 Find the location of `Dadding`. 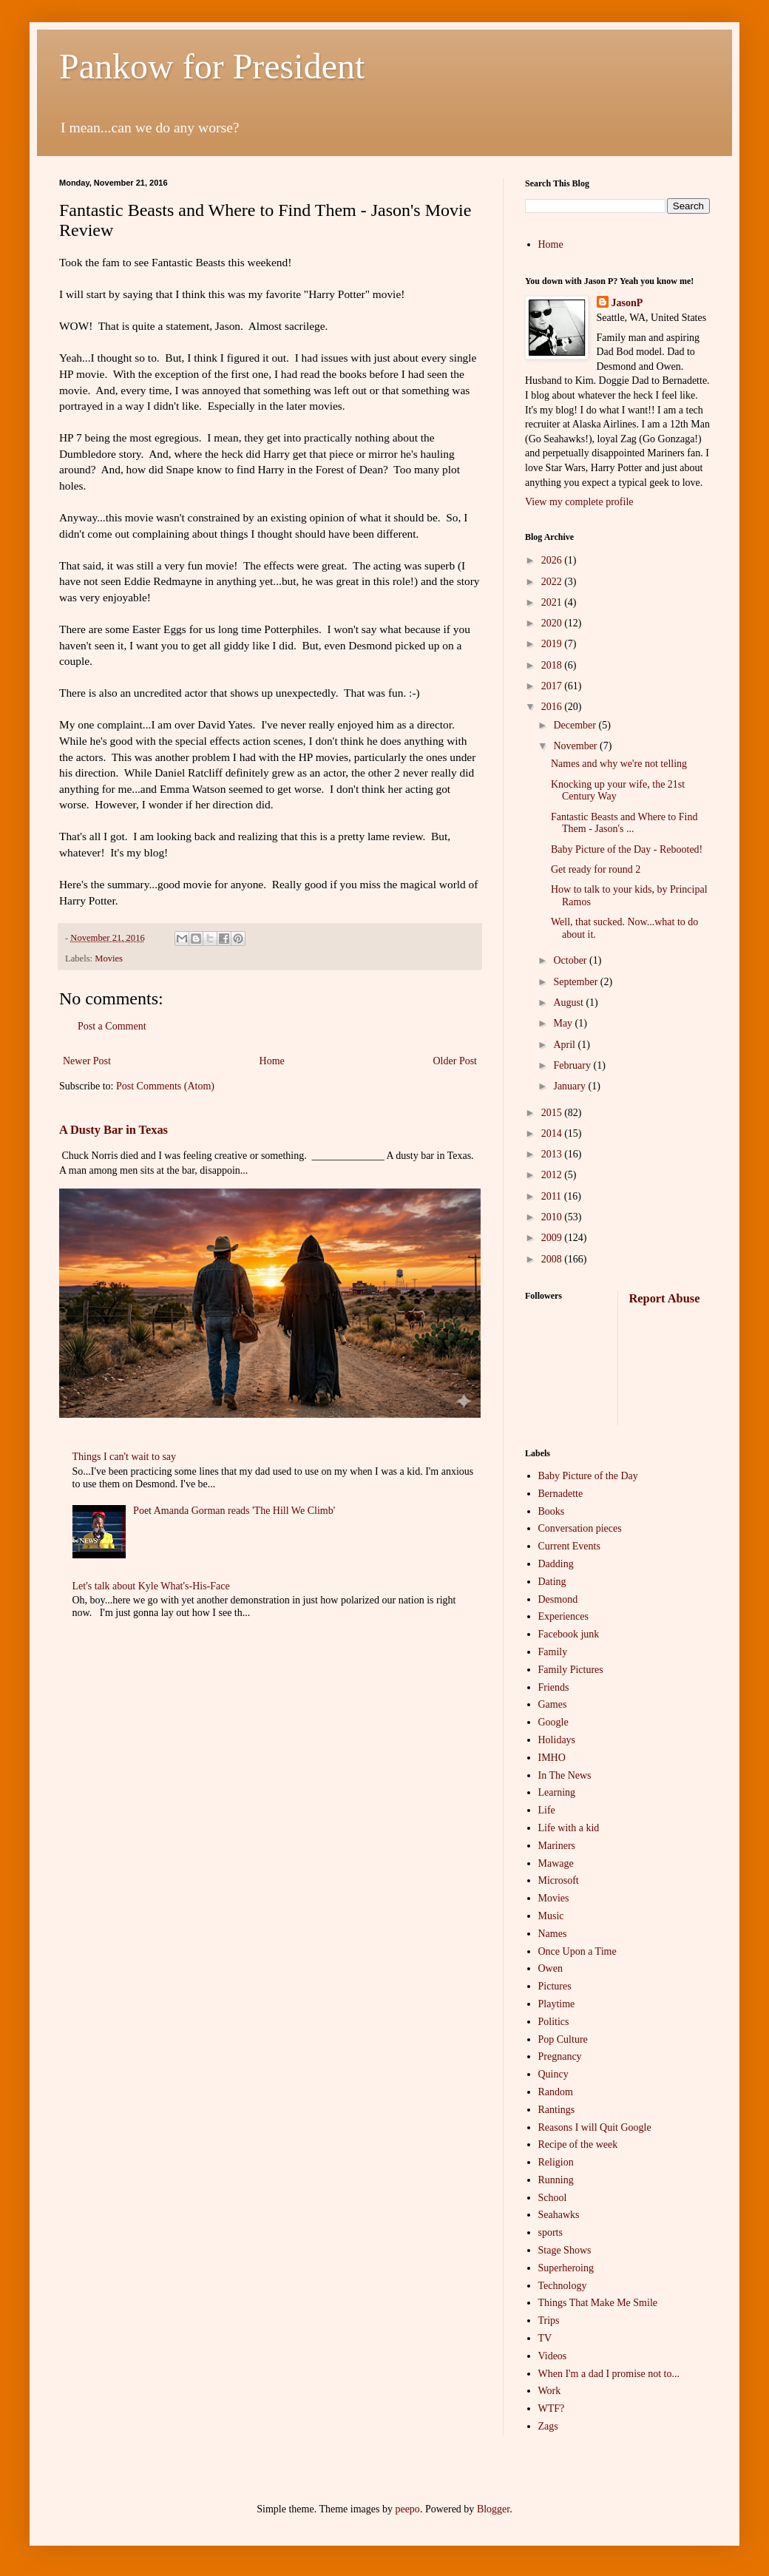

Dadding is located at coordinates (556, 1563).